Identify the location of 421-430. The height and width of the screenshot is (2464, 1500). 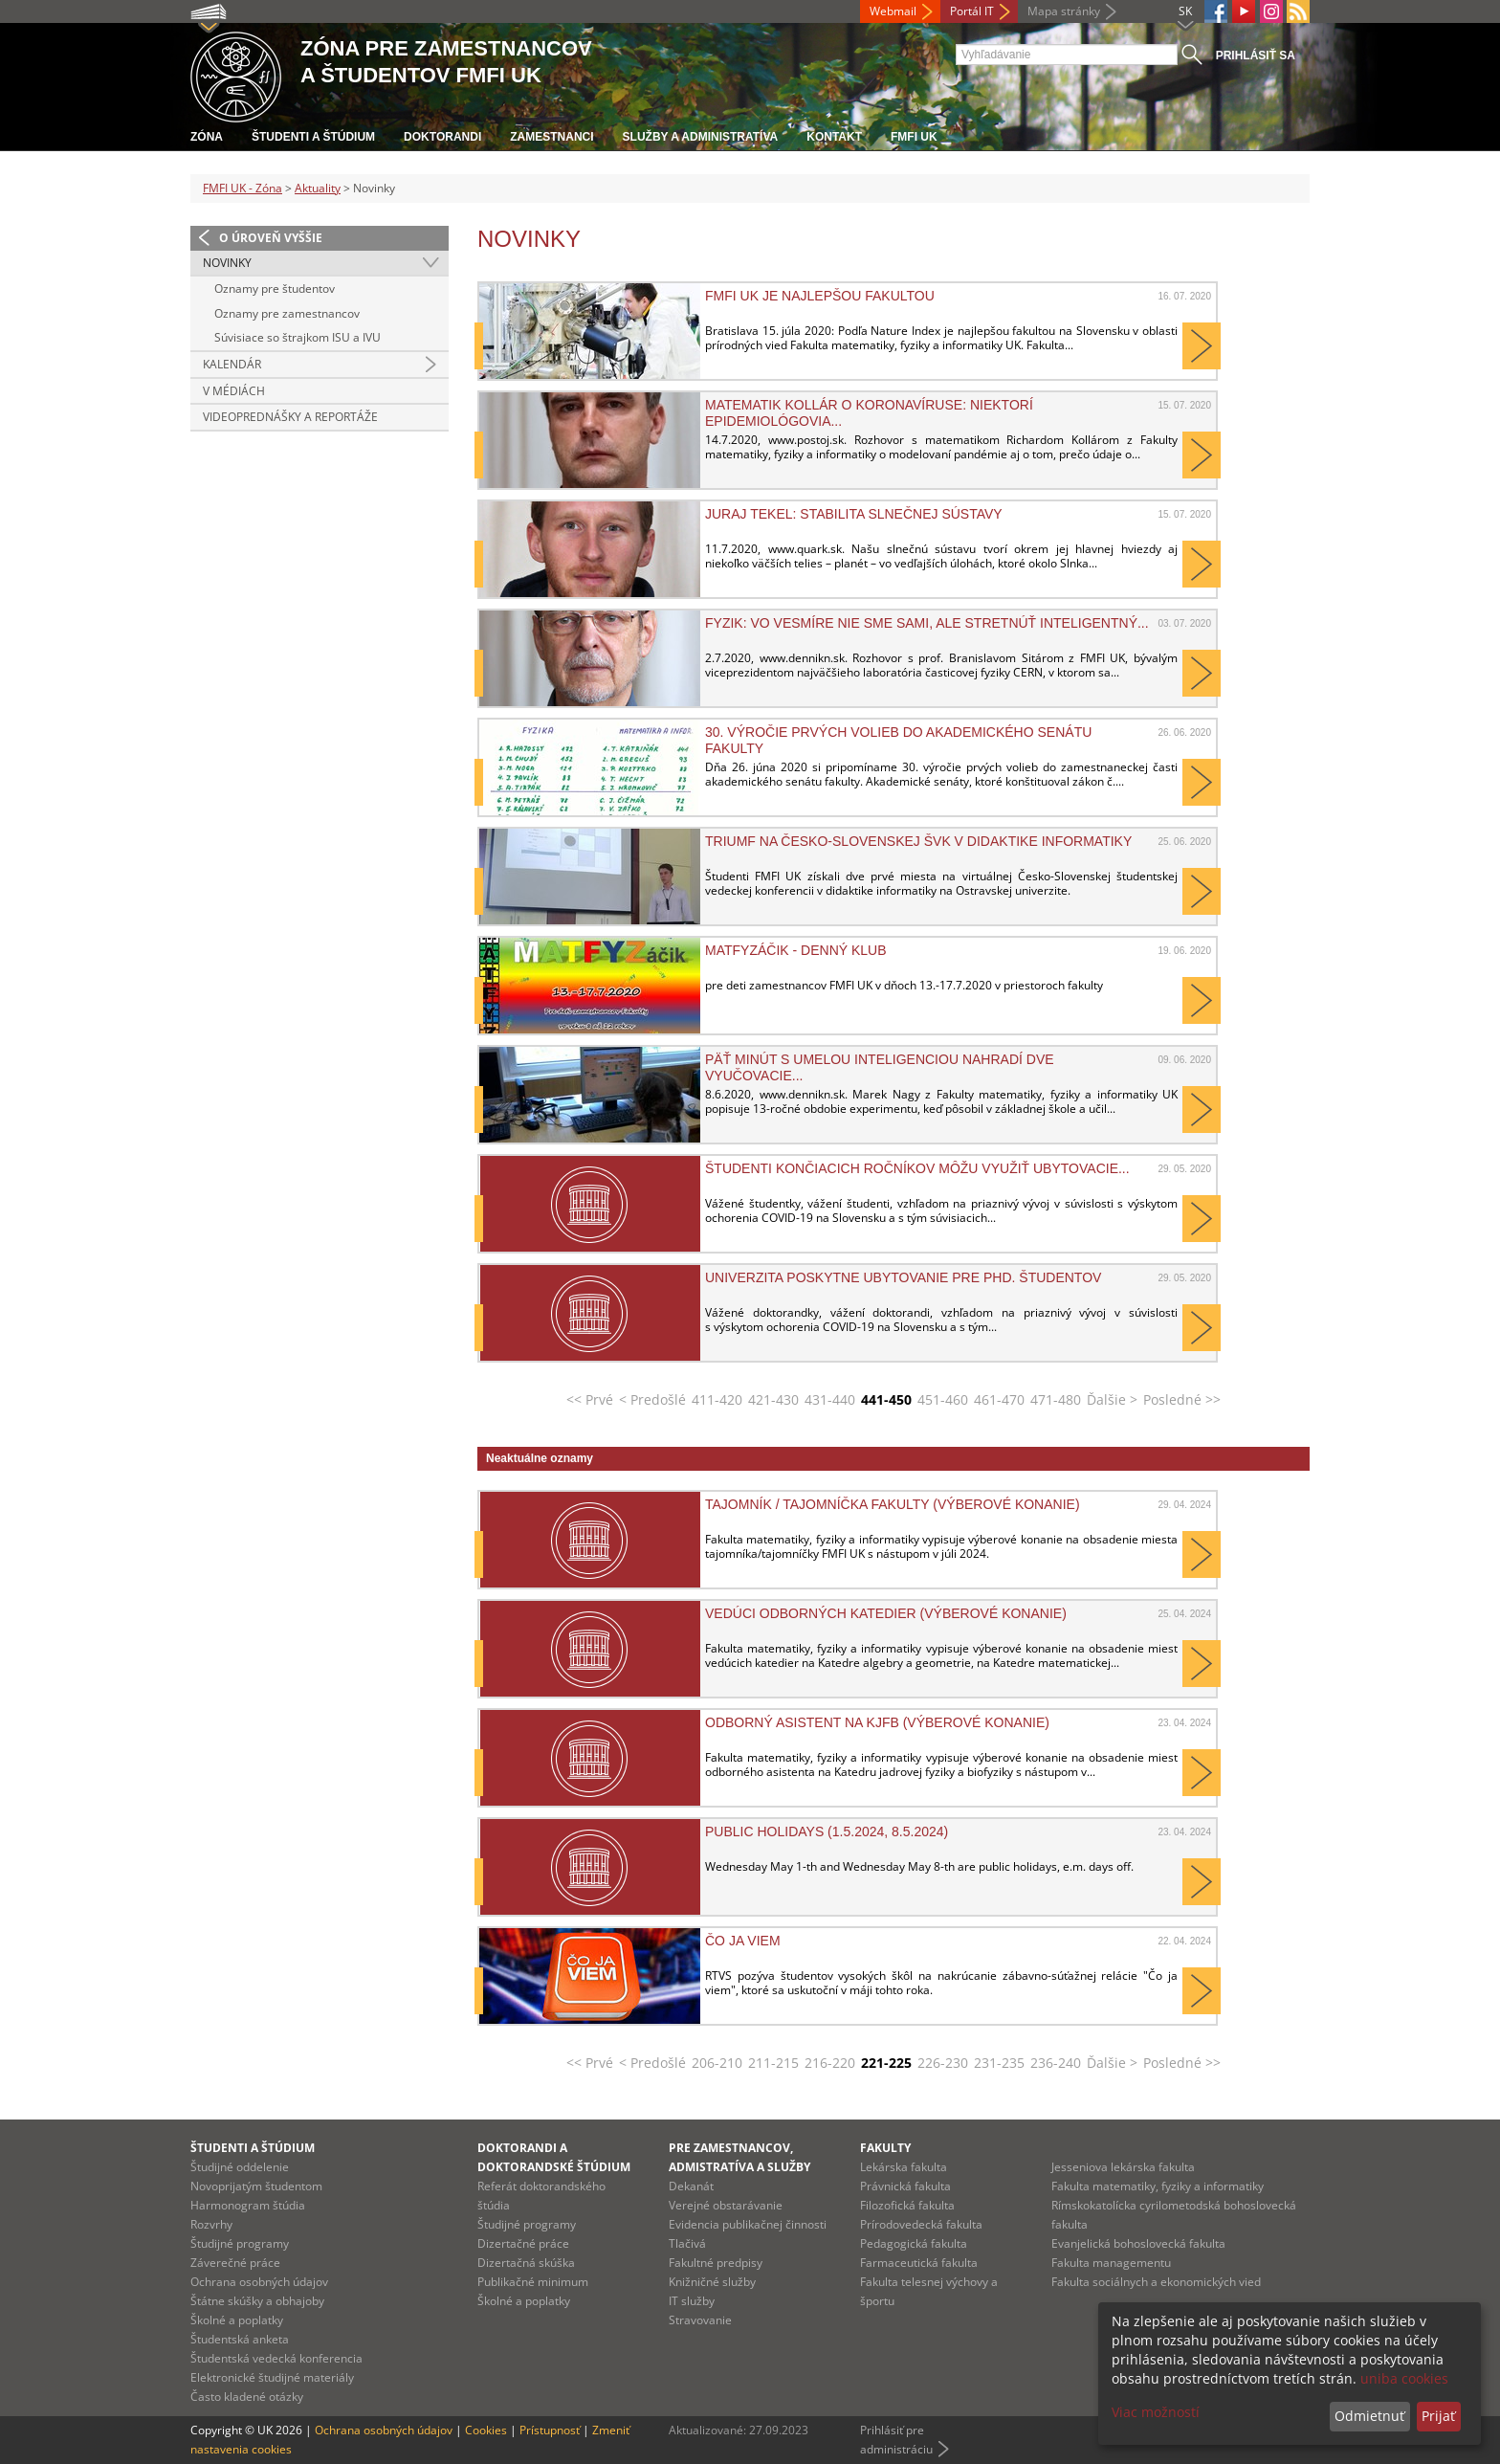
(773, 1399).